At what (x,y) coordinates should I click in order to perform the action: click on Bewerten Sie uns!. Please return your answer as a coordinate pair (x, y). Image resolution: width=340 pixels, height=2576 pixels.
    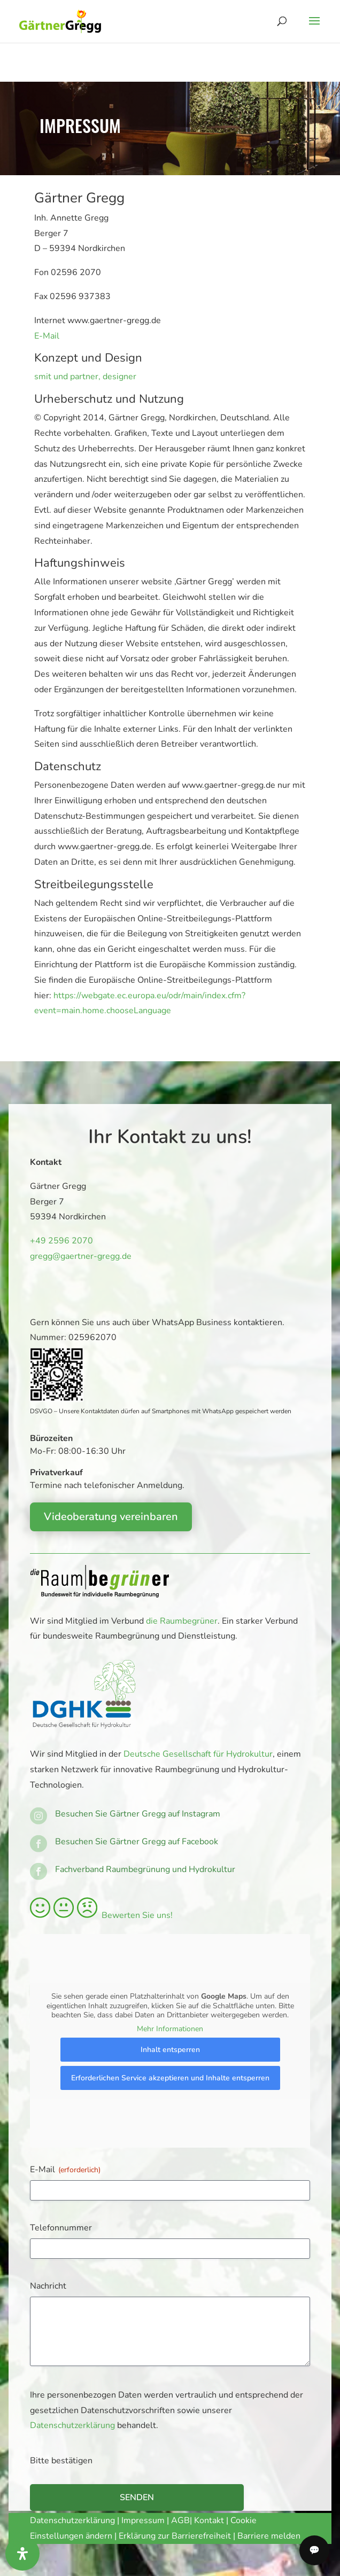
    Looking at the image, I should click on (101, 1915).